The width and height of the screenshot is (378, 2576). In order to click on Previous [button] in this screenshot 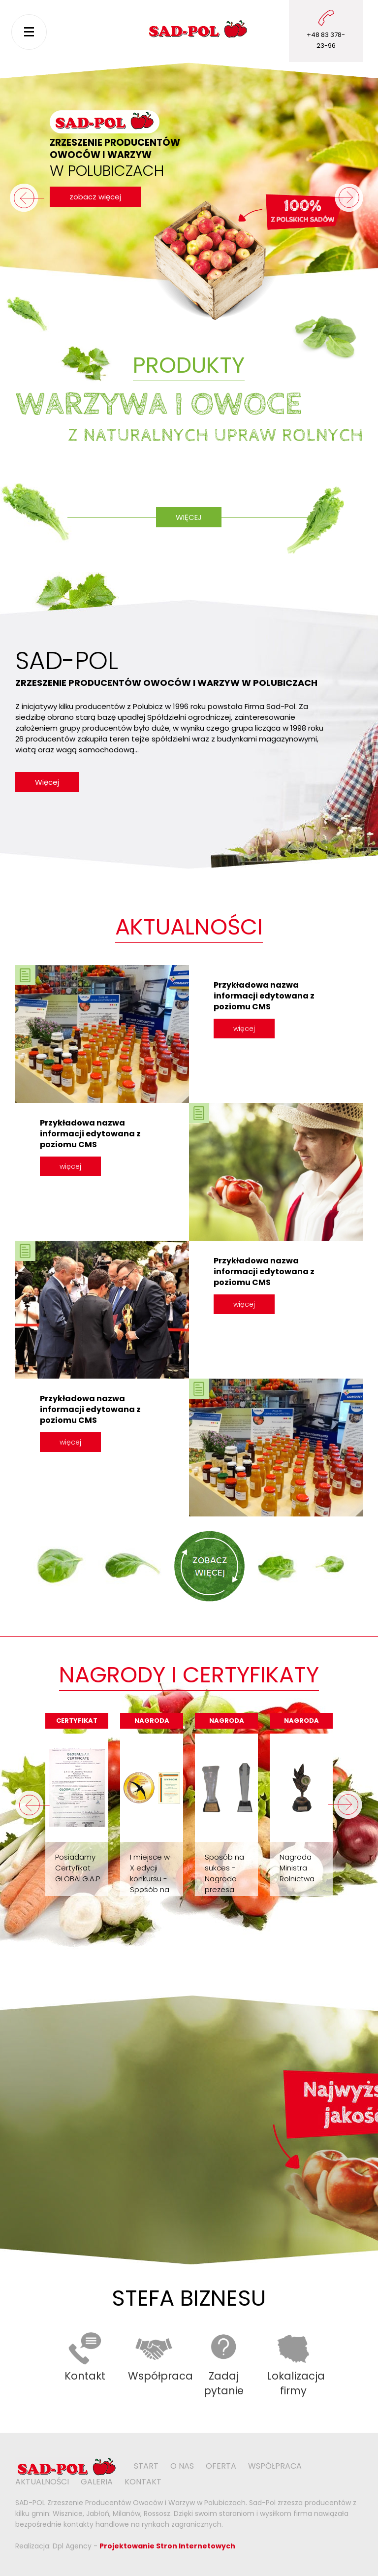, I will do `click(32, 1805)`.